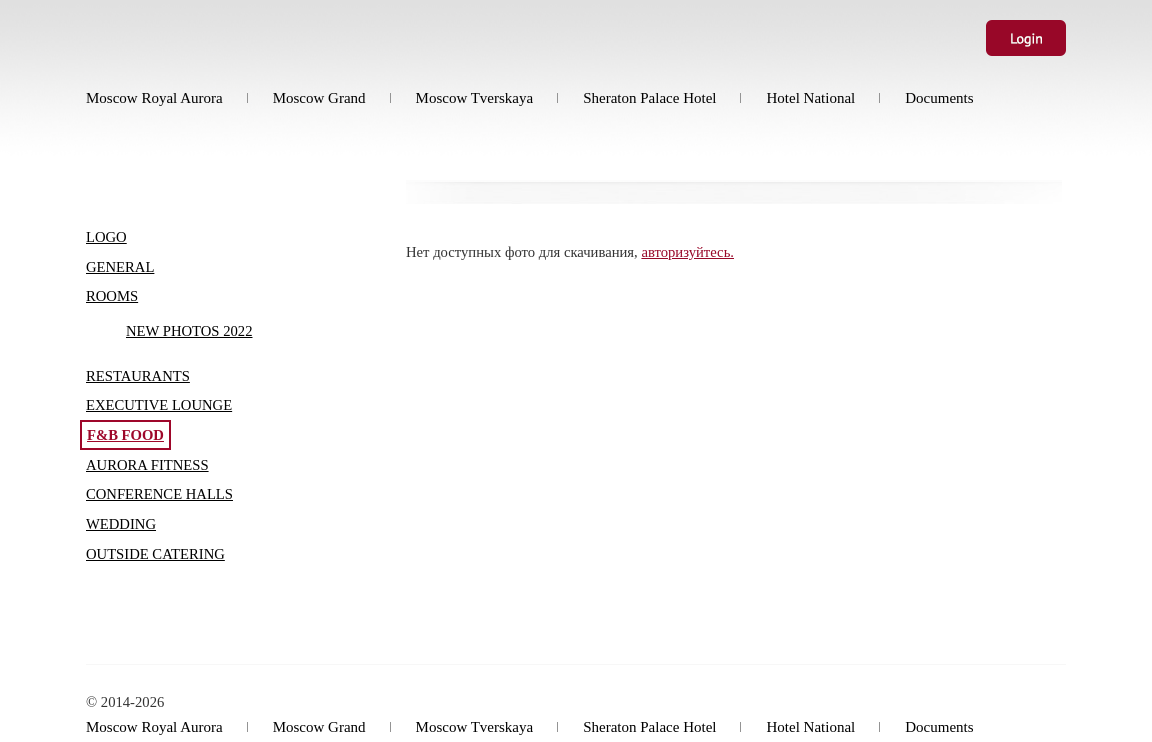 The width and height of the screenshot is (1152, 742). Describe the element at coordinates (125, 435) in the screenshot. I see `F&B food` at that location.